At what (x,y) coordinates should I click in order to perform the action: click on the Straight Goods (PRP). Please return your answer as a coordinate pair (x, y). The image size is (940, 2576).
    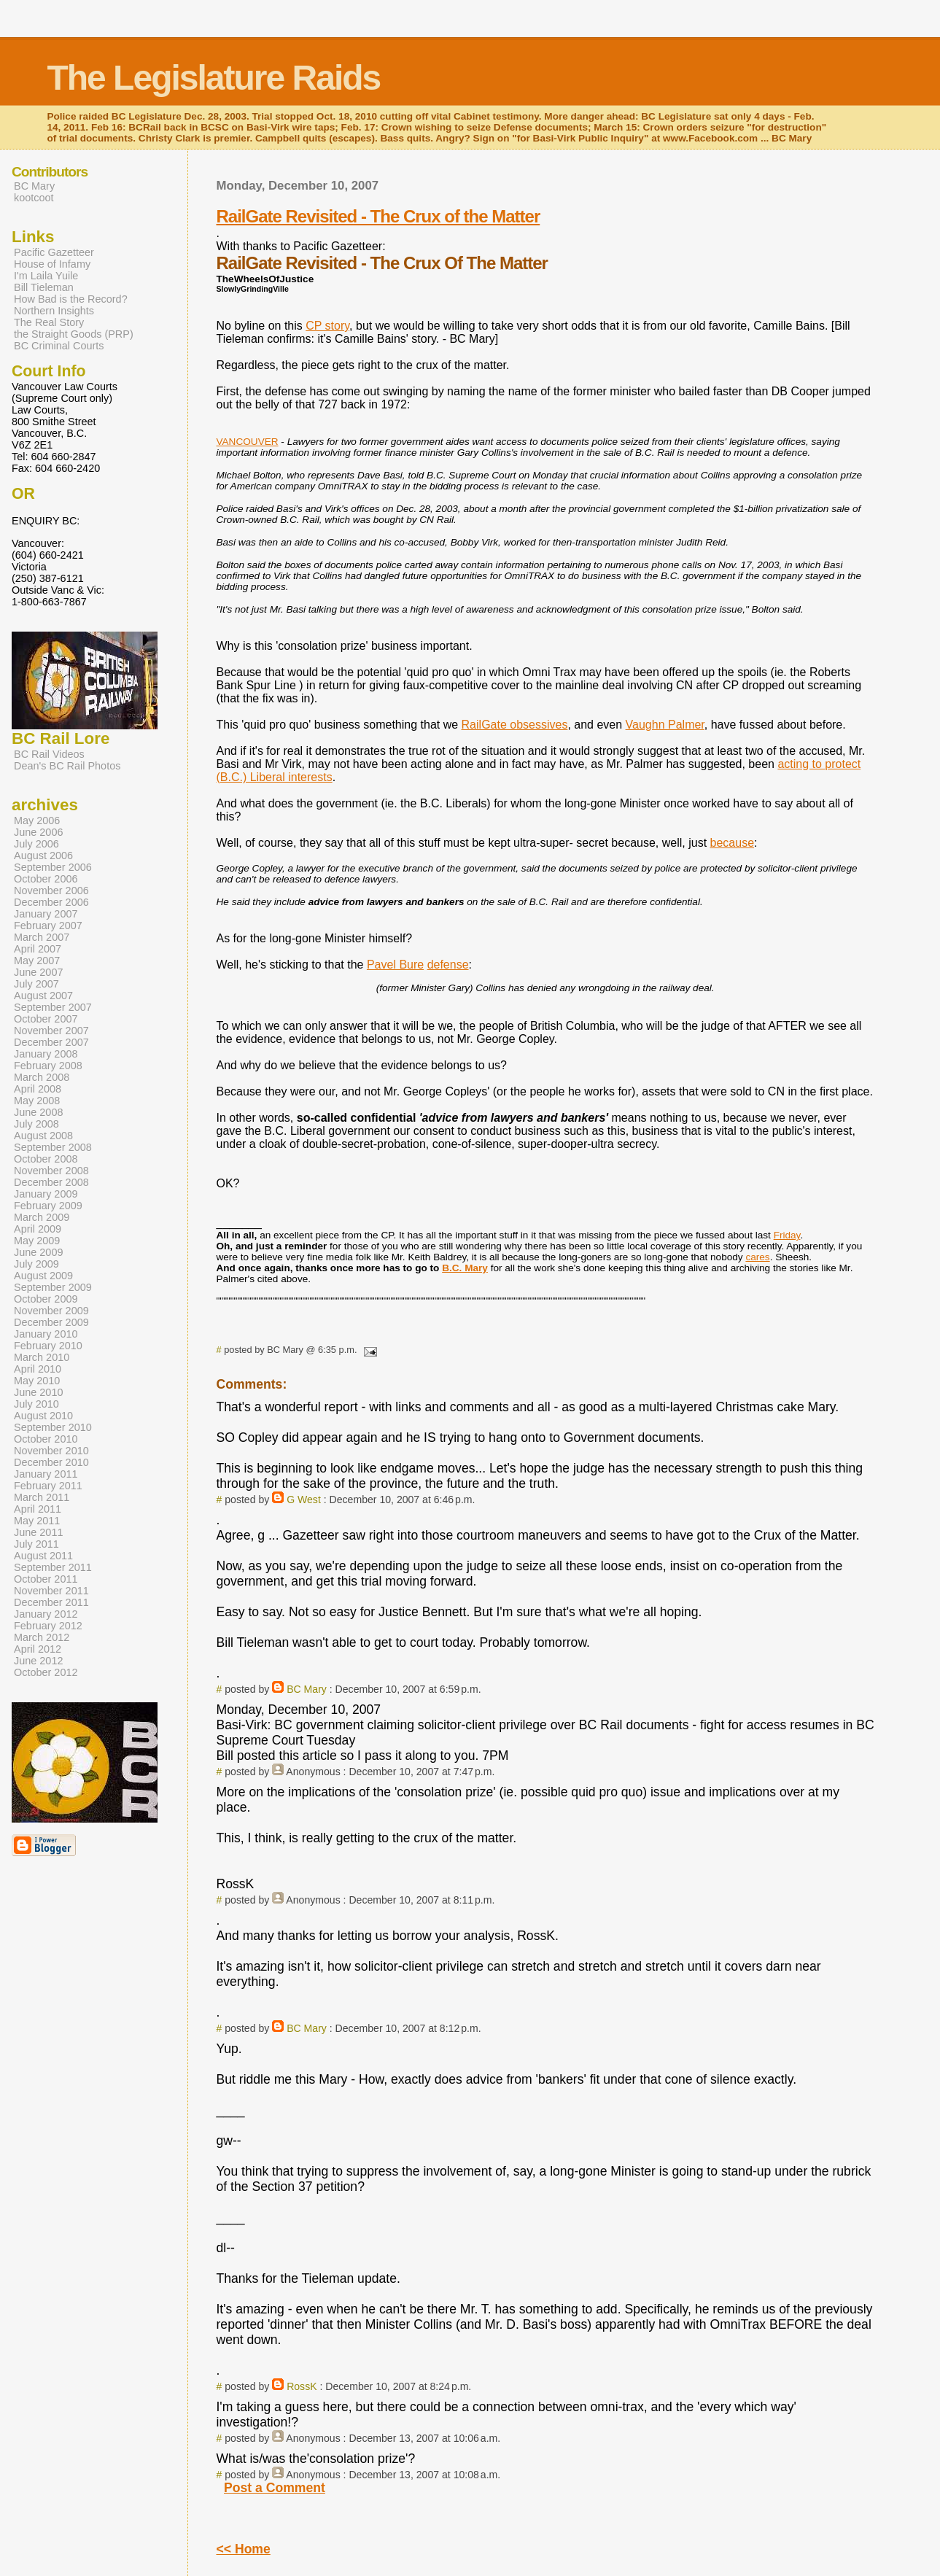
    Looking at the image, I should click on (73, 334).